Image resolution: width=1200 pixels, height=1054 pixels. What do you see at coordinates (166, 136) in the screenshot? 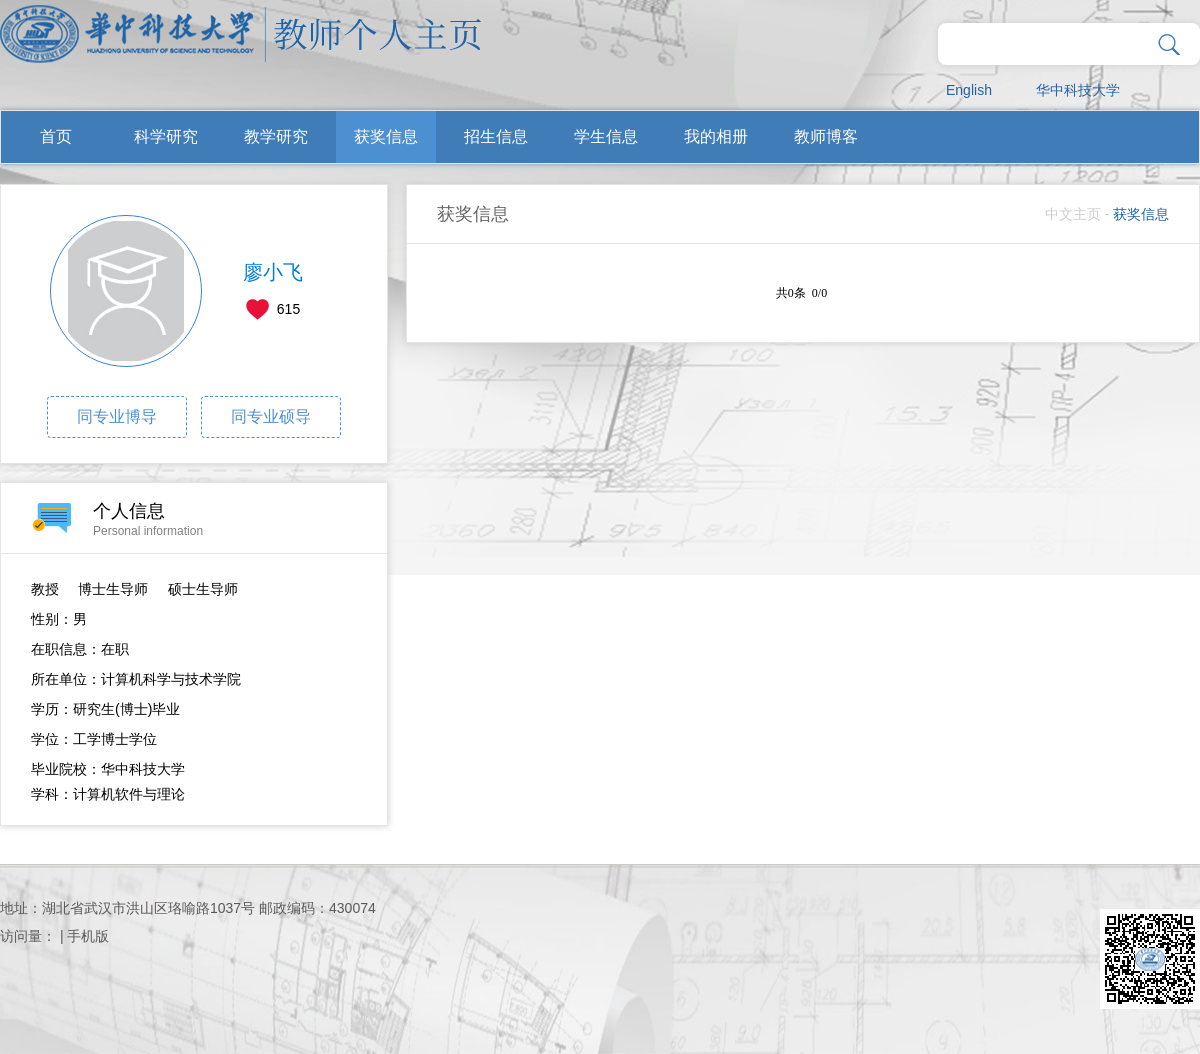
I see `科学研究` at bounding box center [166, 136].